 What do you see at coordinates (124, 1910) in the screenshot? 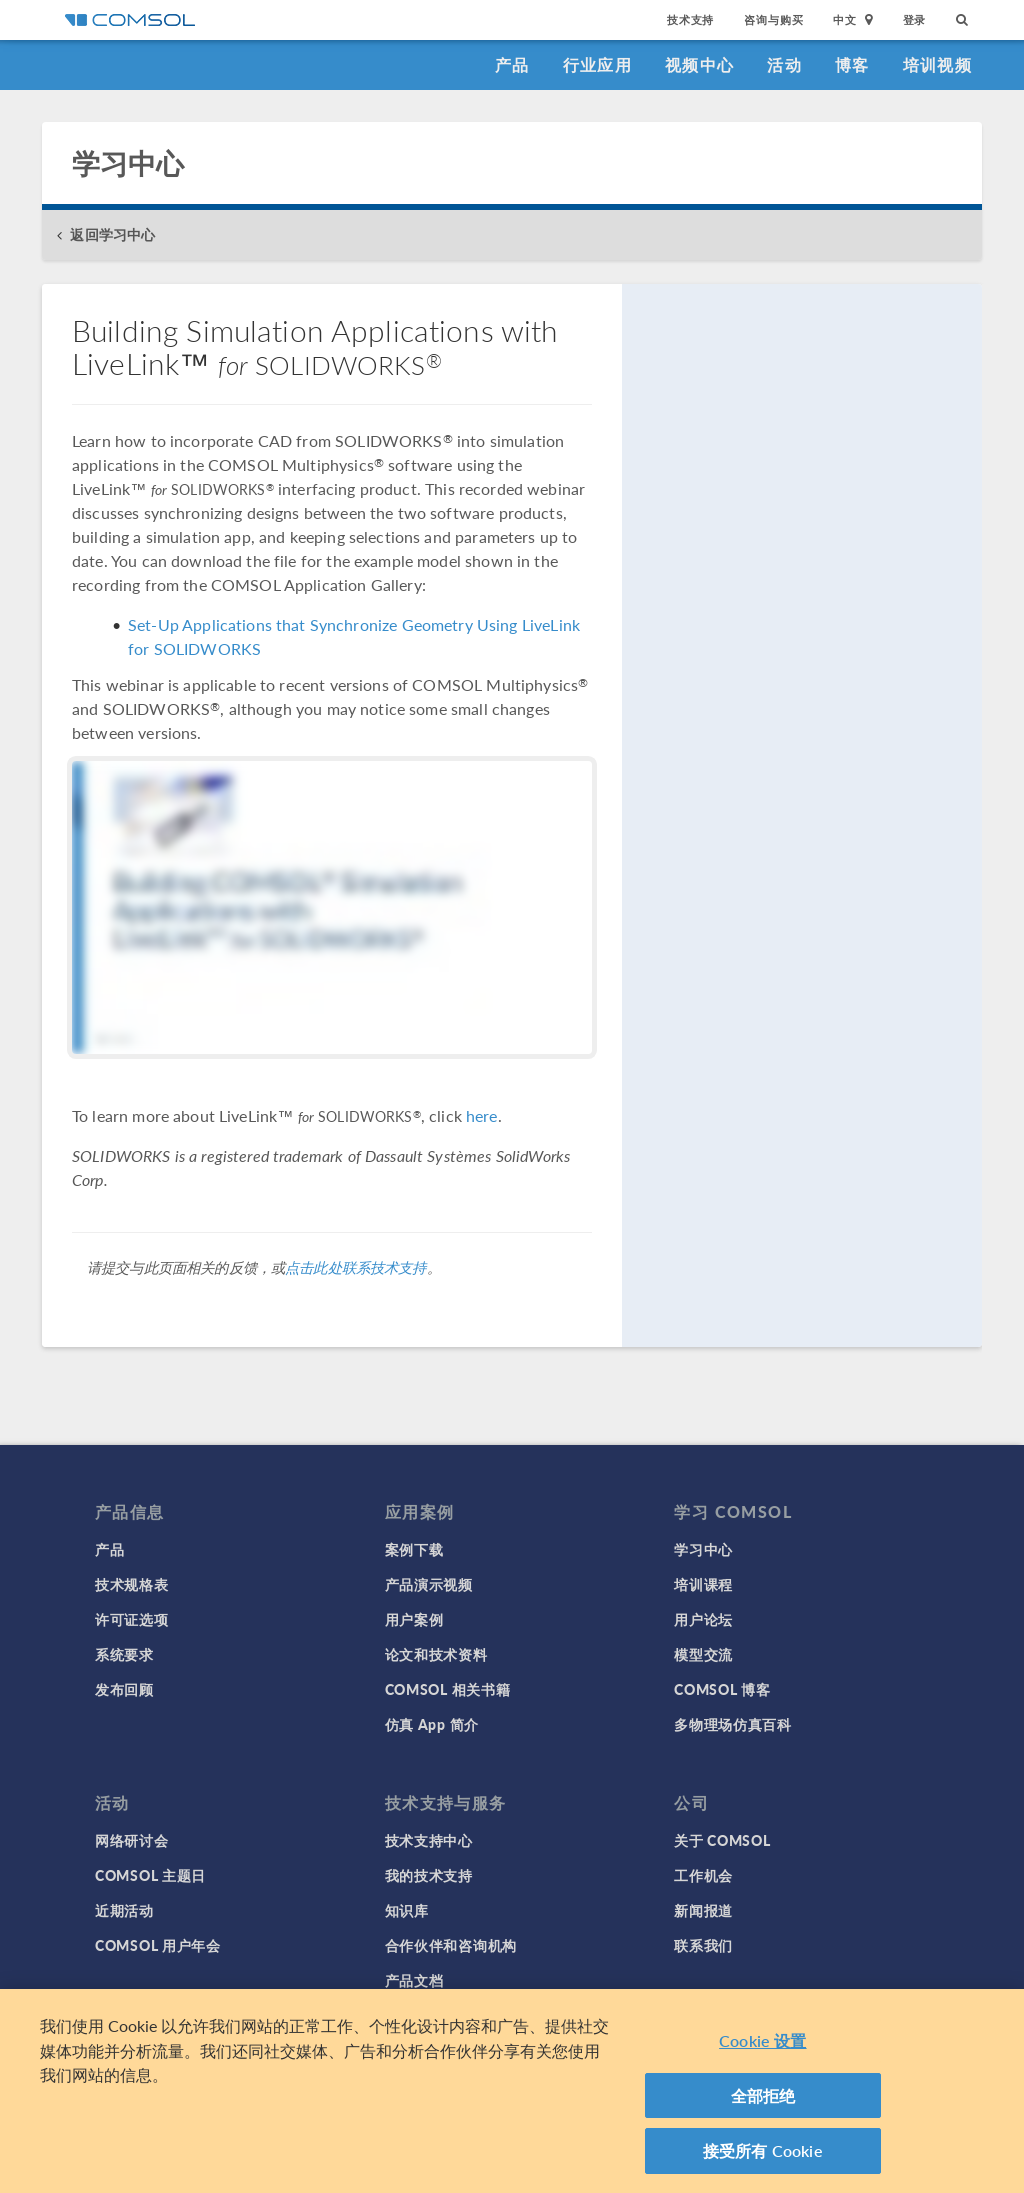
I see `近期活动` at bounding box center [124, 1910].